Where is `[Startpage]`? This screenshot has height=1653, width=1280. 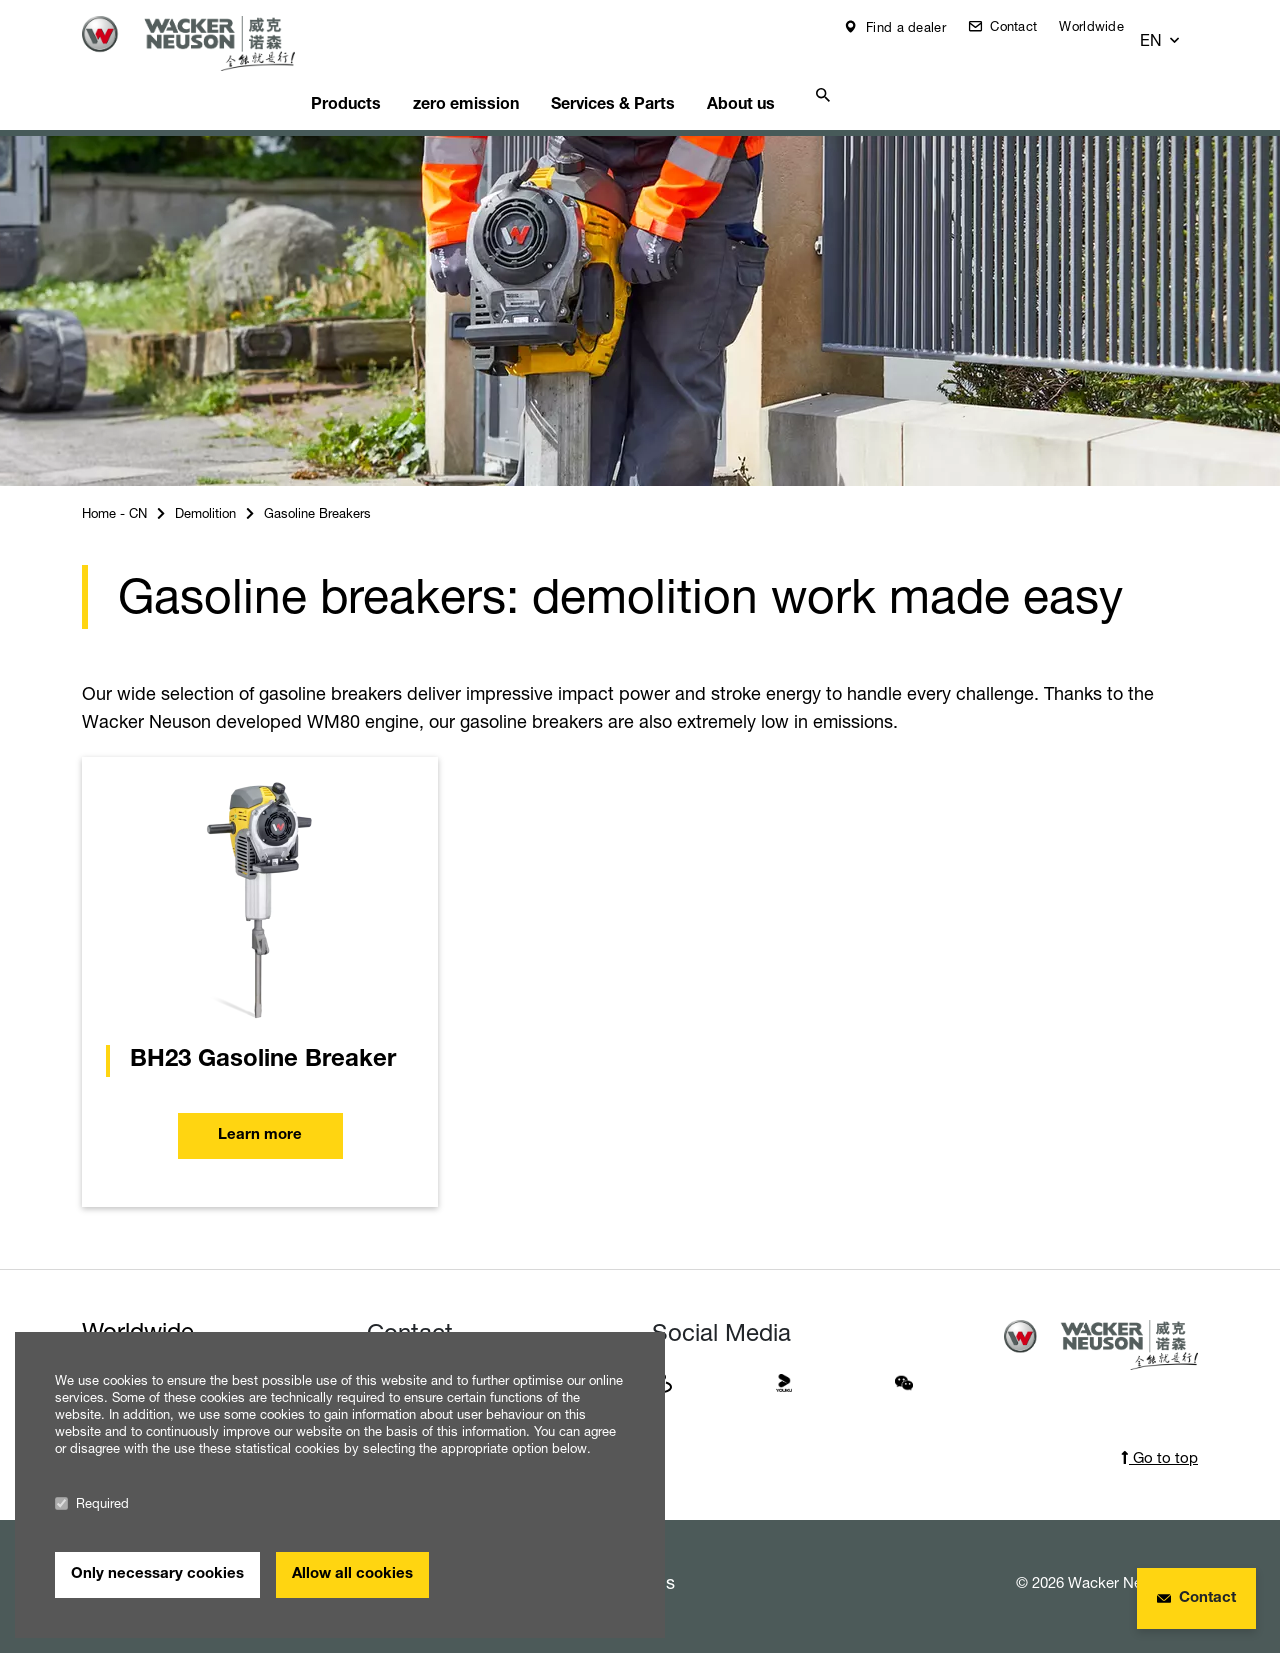 [Startpage] is located at coordinates (204, 43).